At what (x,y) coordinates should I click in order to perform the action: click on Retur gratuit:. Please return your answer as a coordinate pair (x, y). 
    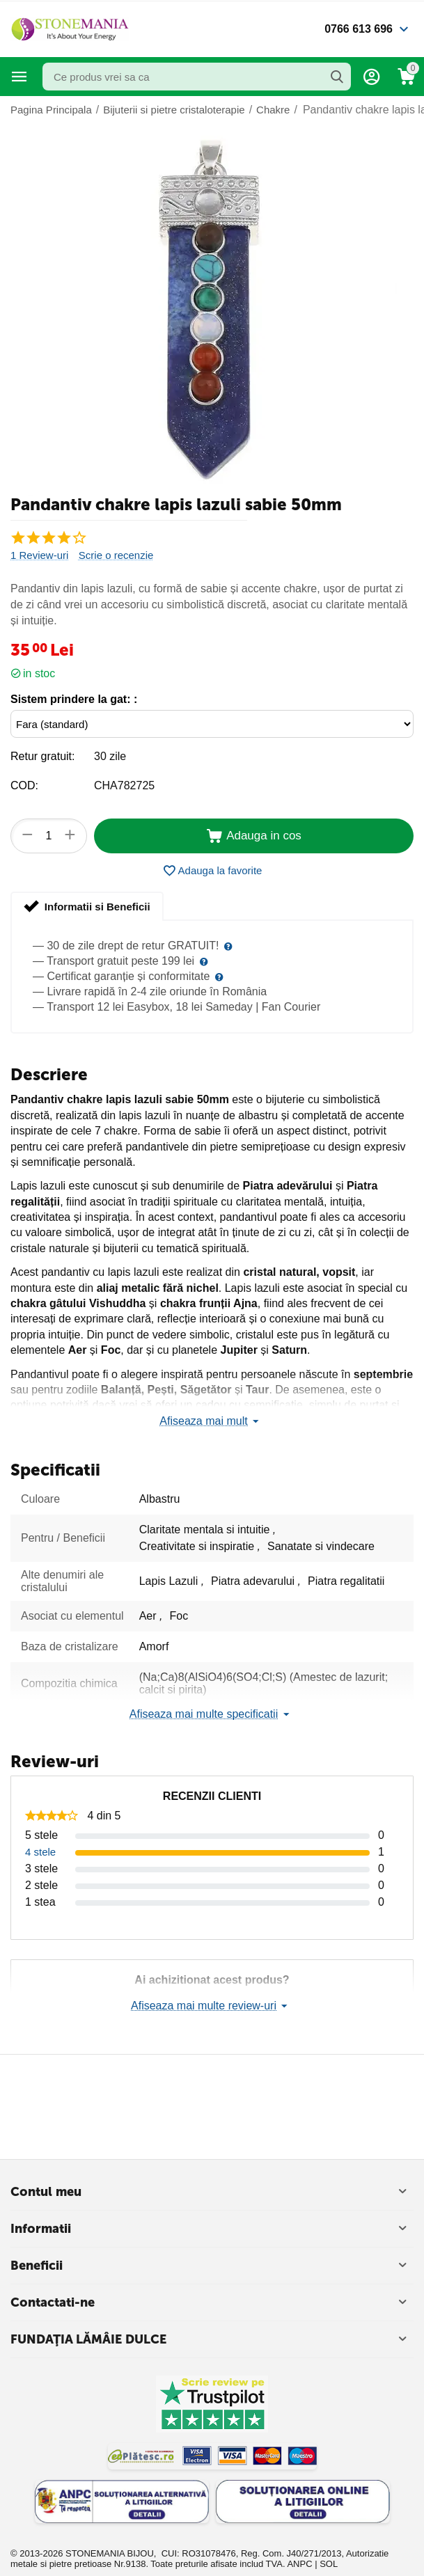
    Looking at the image, I should click on (42, 756).